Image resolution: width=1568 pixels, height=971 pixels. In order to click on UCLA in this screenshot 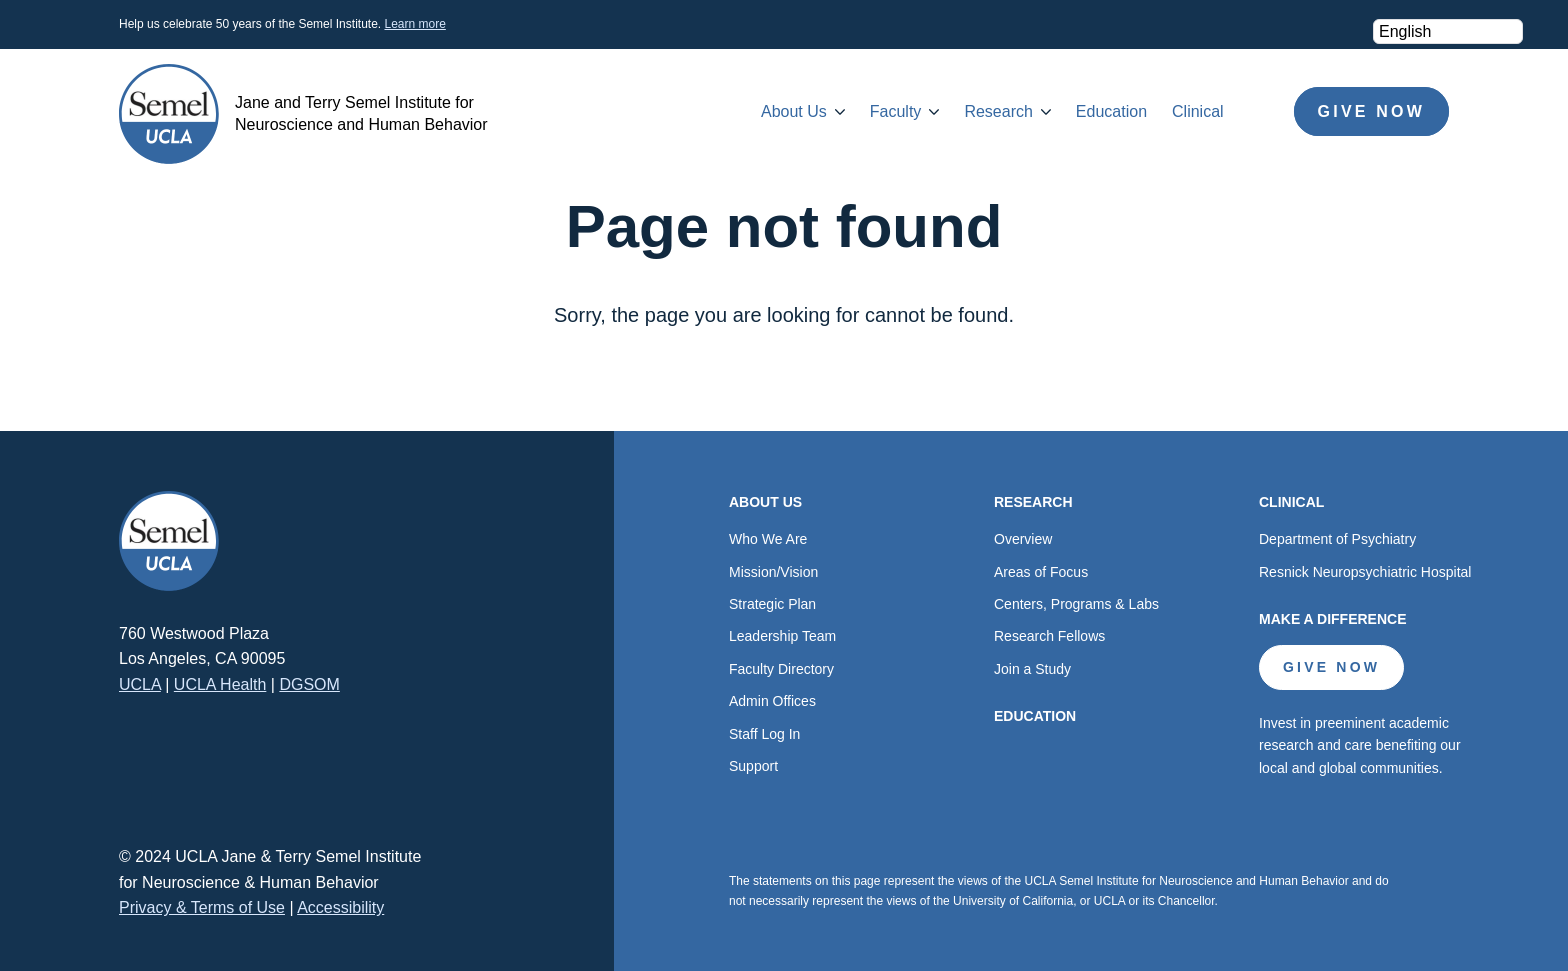, I will do `click(140, 684)`.